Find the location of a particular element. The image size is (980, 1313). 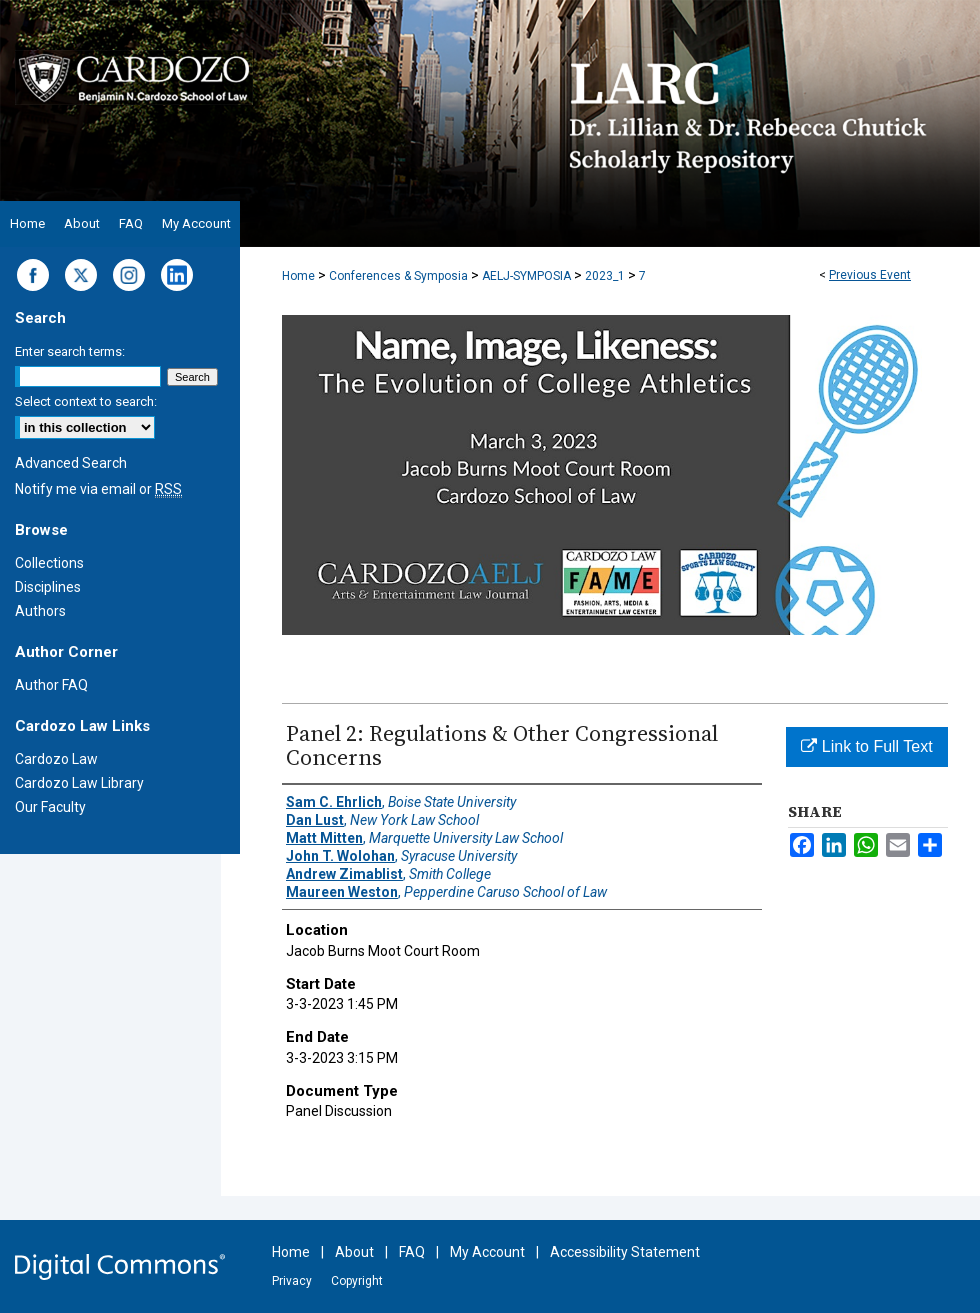

Conferences & Symposia is located at coordinates (400, 276).